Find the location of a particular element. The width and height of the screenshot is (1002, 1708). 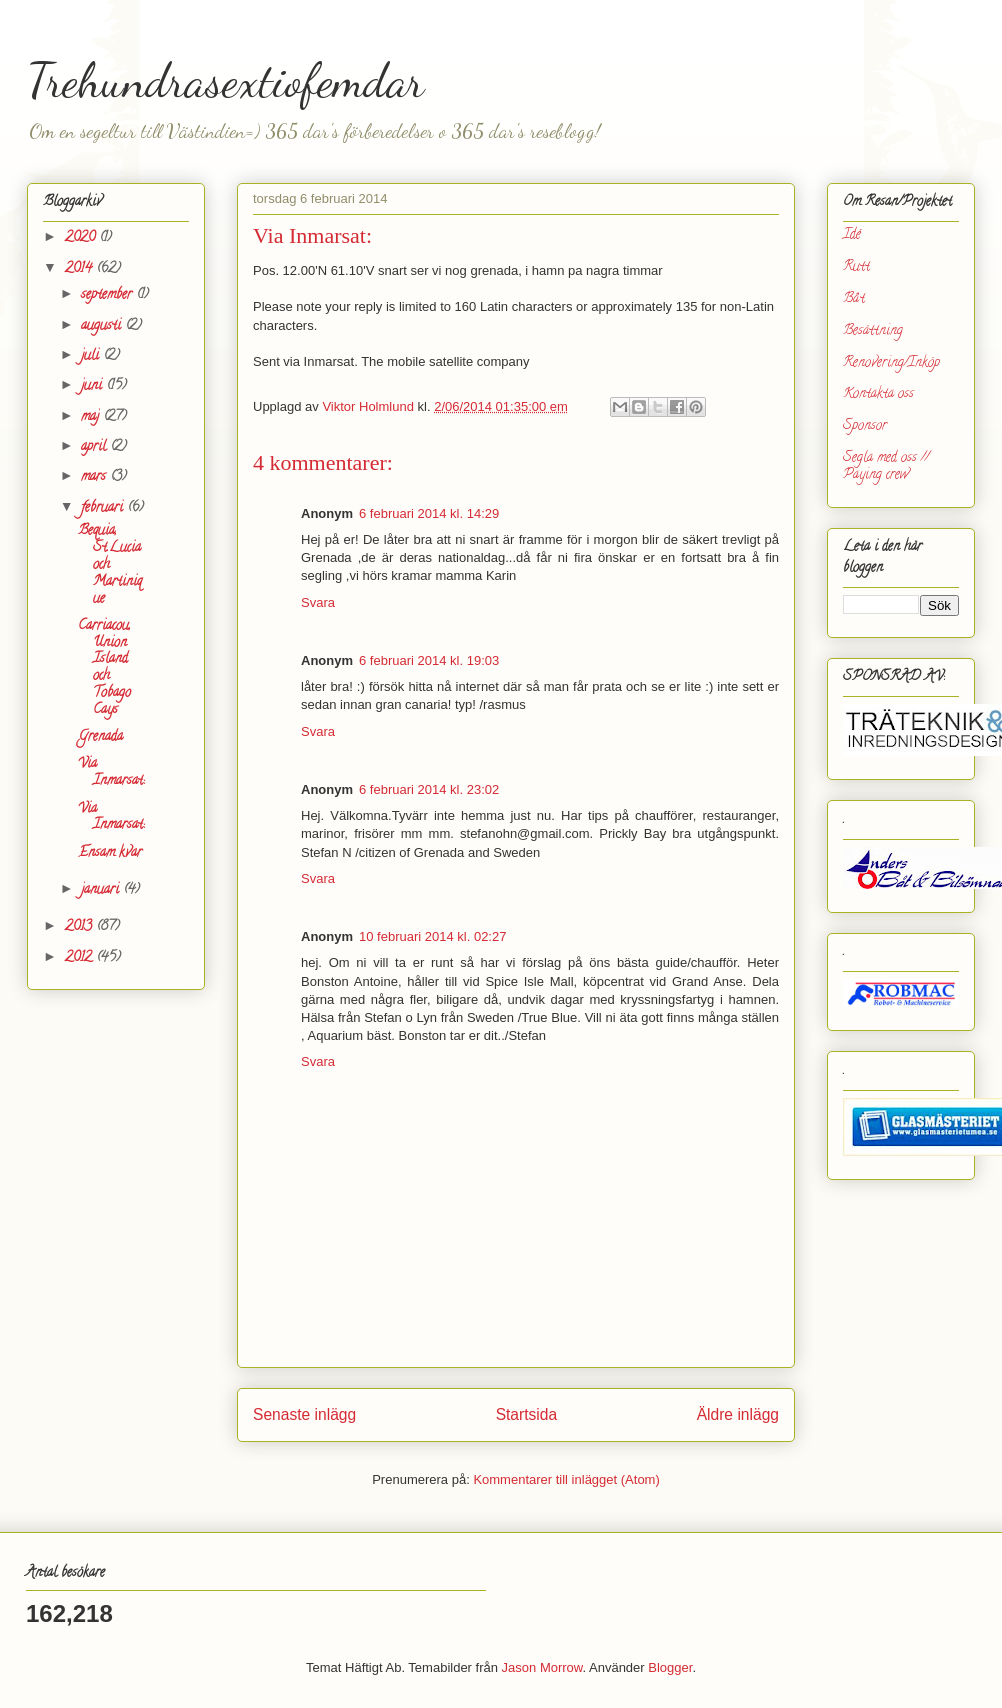

6 februari 2014 kl. 23:02 is located at coordinates (429, 789).